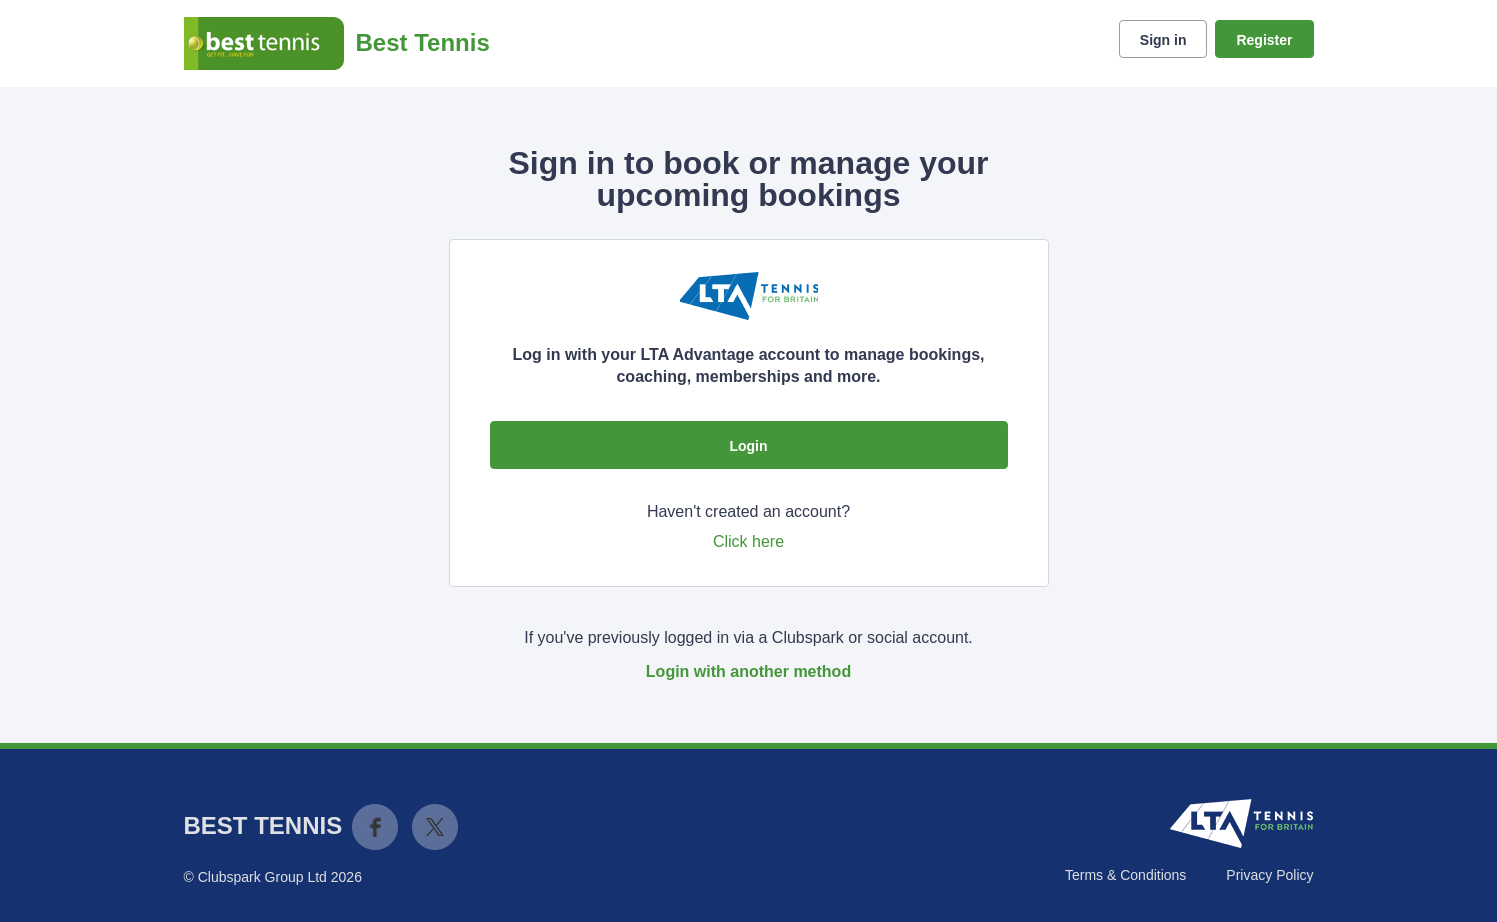 The height and width of the screenshot is (922, 1497). I want to click on Sign in, so click(1163, 40).